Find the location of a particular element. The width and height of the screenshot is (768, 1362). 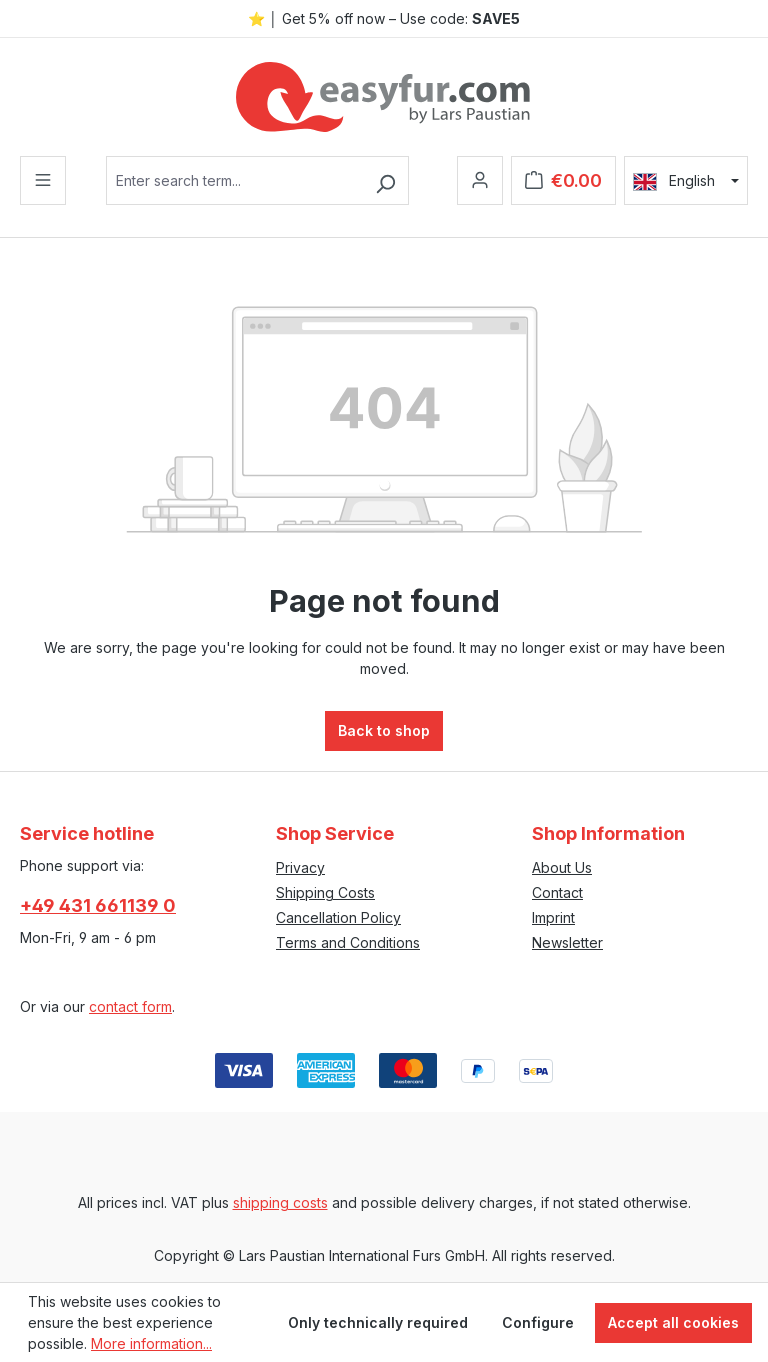

[combobox] is located at coordinates (234, 180).